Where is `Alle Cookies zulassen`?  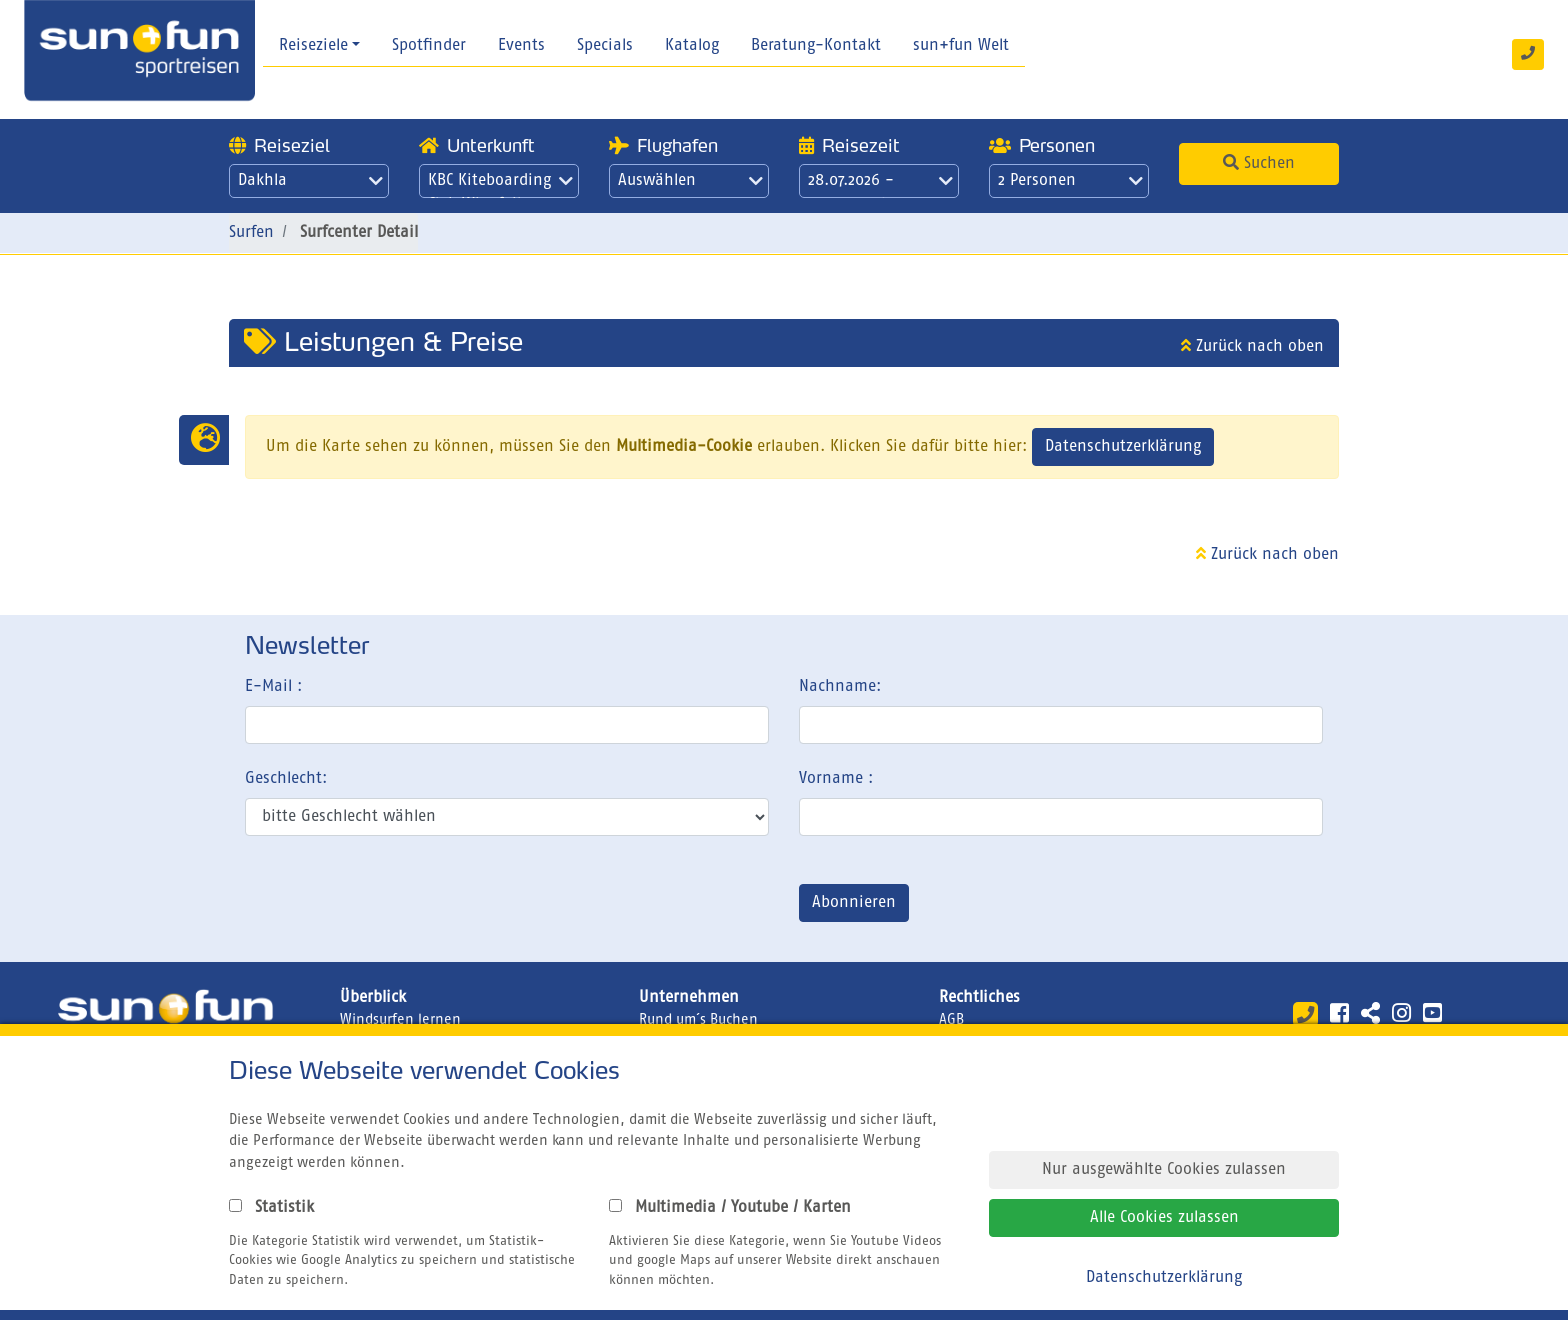 Alle Cookies zulassen is located at coordinates (1164, 1218).